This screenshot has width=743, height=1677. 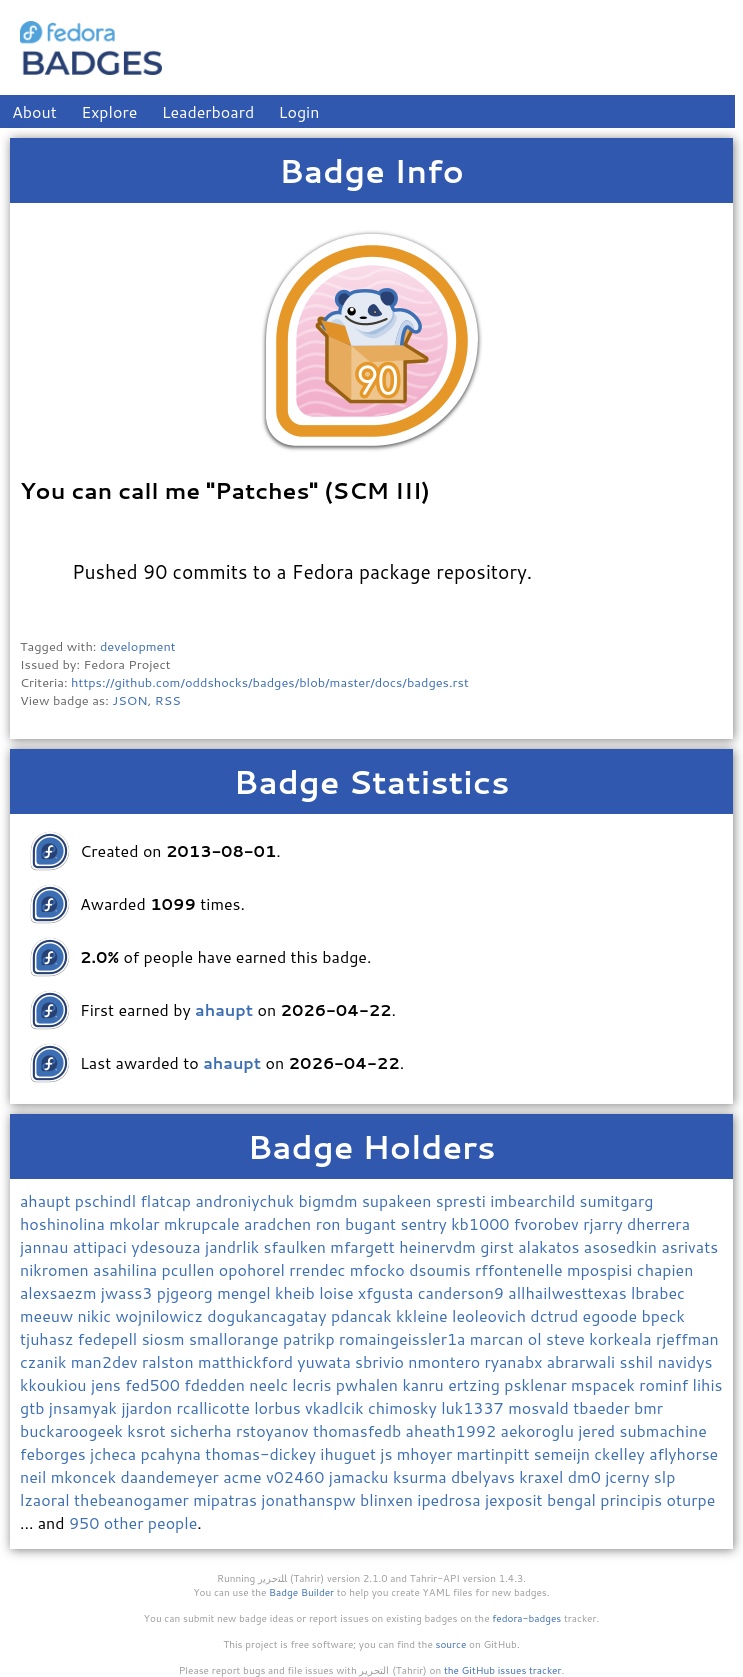 I want to click on matthickford, so click(x=247, y=1361).